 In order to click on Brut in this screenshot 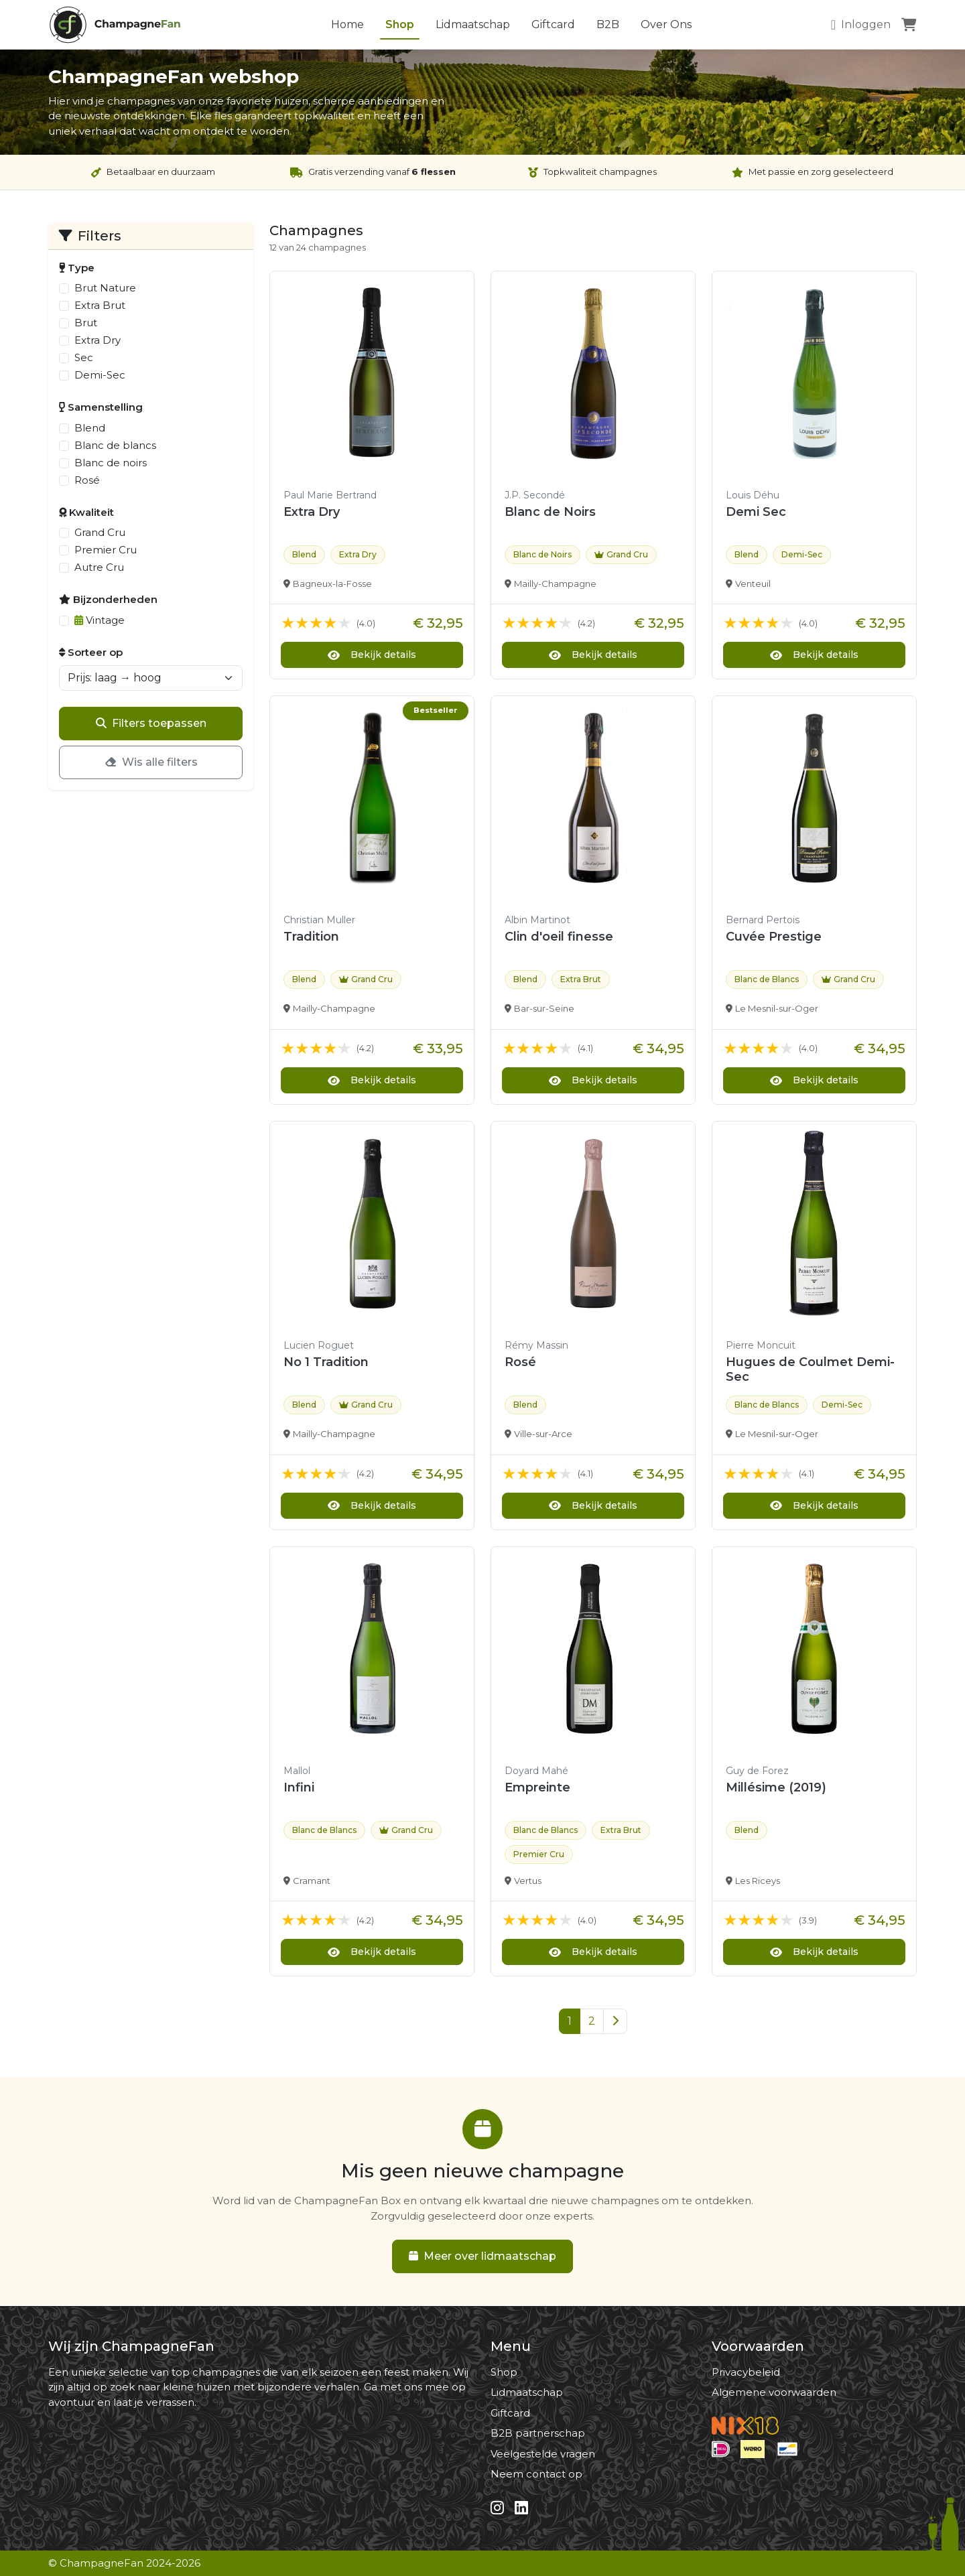, I will do `click(85, 322)`.